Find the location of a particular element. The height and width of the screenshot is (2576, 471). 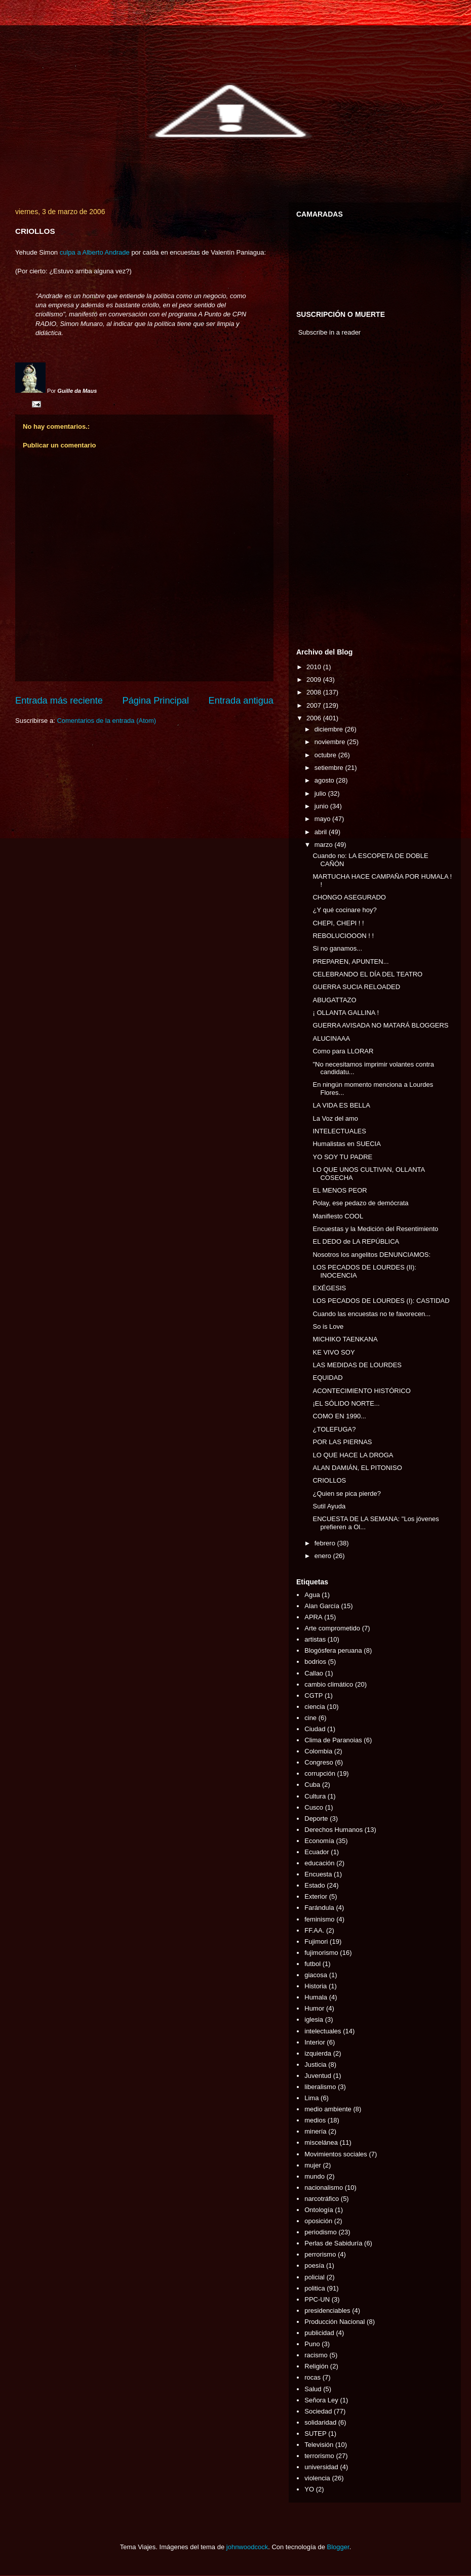

LOS PECADOS DE LOURDES (I): CASTIDAD is located at coordinates (380, 1300).